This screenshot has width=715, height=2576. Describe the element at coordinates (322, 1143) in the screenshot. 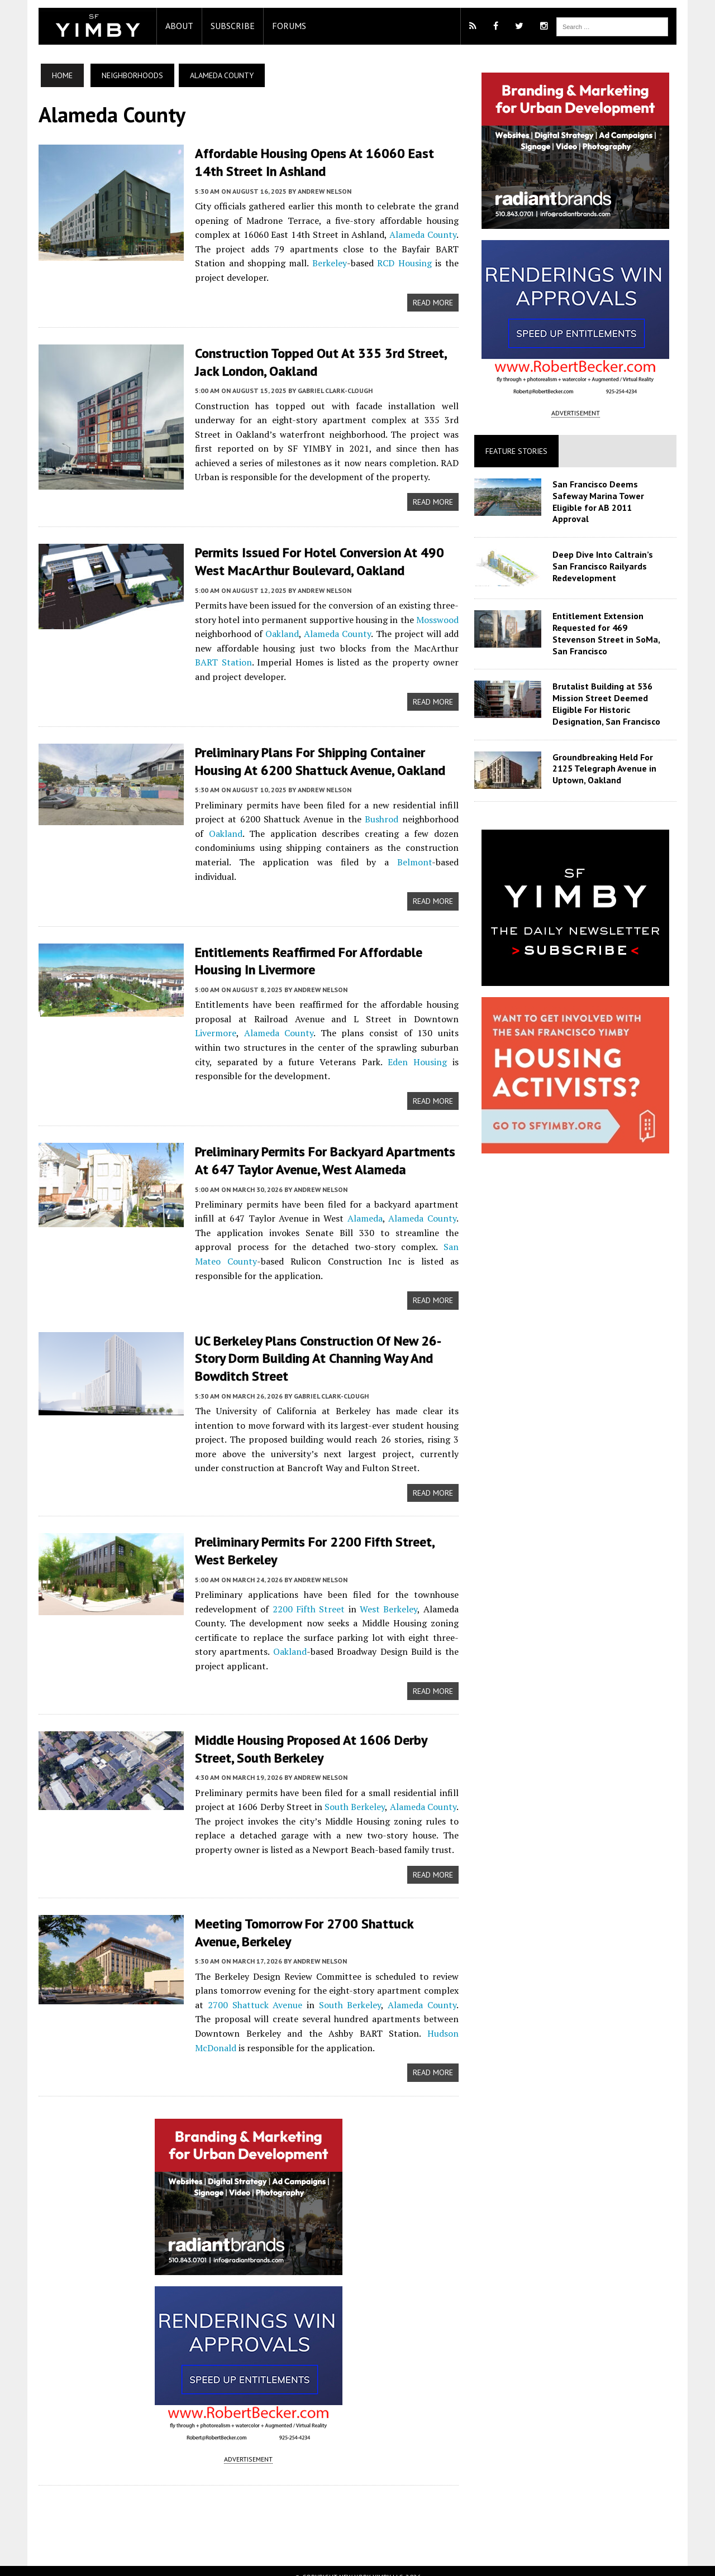

I see `Preliminary Permits For Backyard Apartments at 647 Taylor Avenue, West Alameda` at that location.